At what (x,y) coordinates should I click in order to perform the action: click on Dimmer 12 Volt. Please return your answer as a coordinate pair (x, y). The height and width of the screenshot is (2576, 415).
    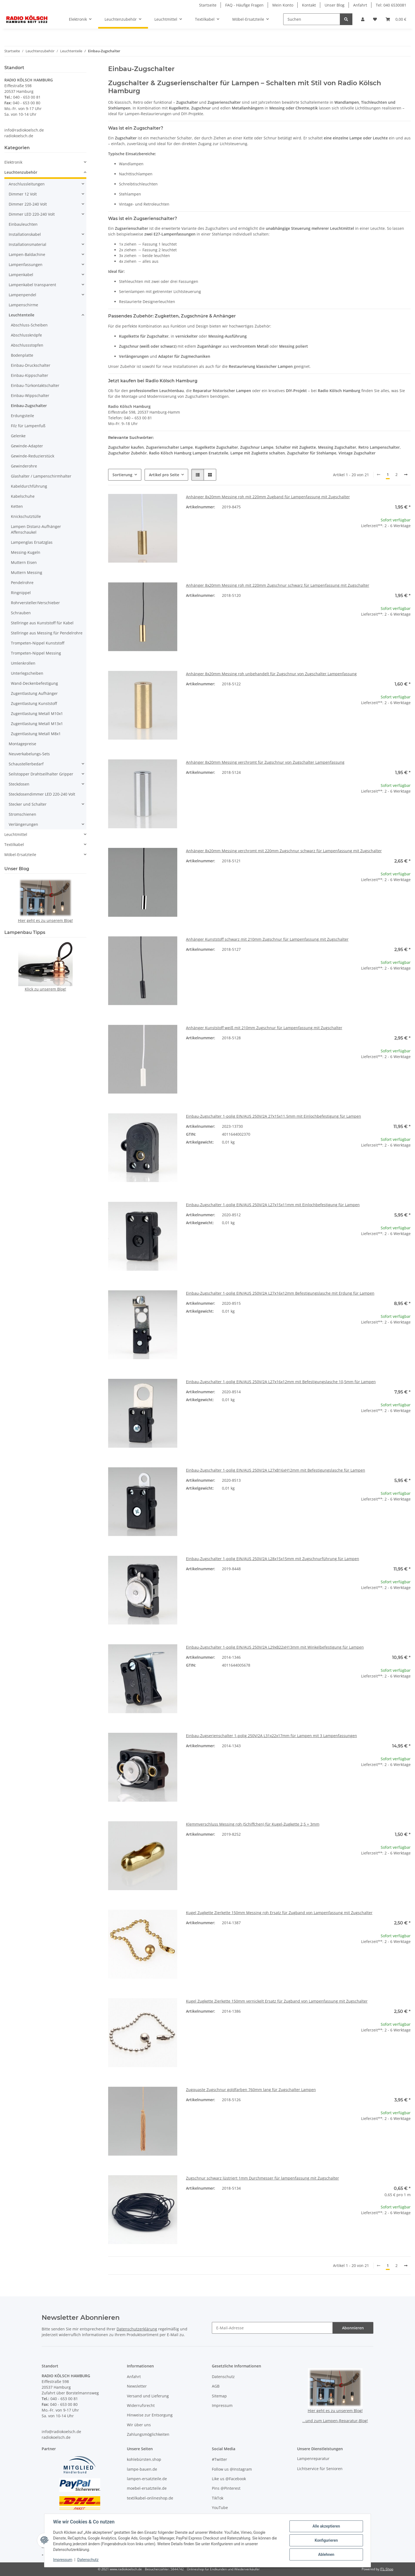
    Looking at the image, I should click on (23, 194).